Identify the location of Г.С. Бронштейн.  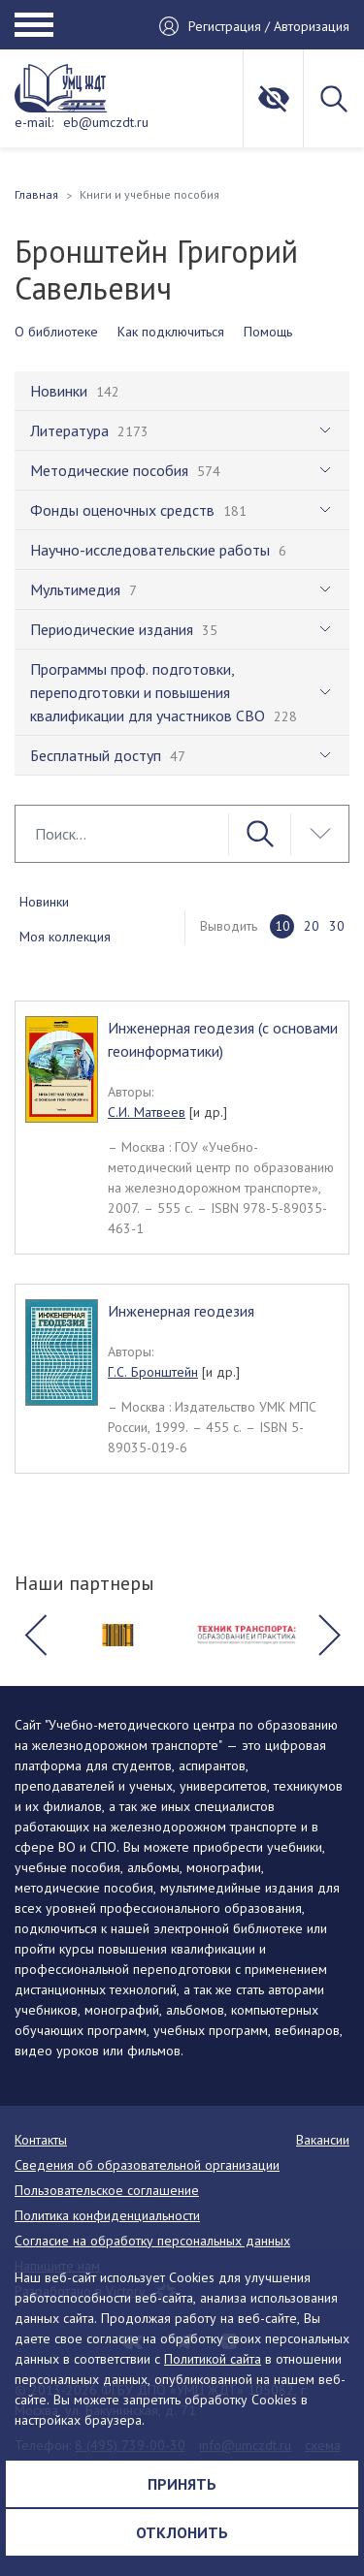
(153, 1372).